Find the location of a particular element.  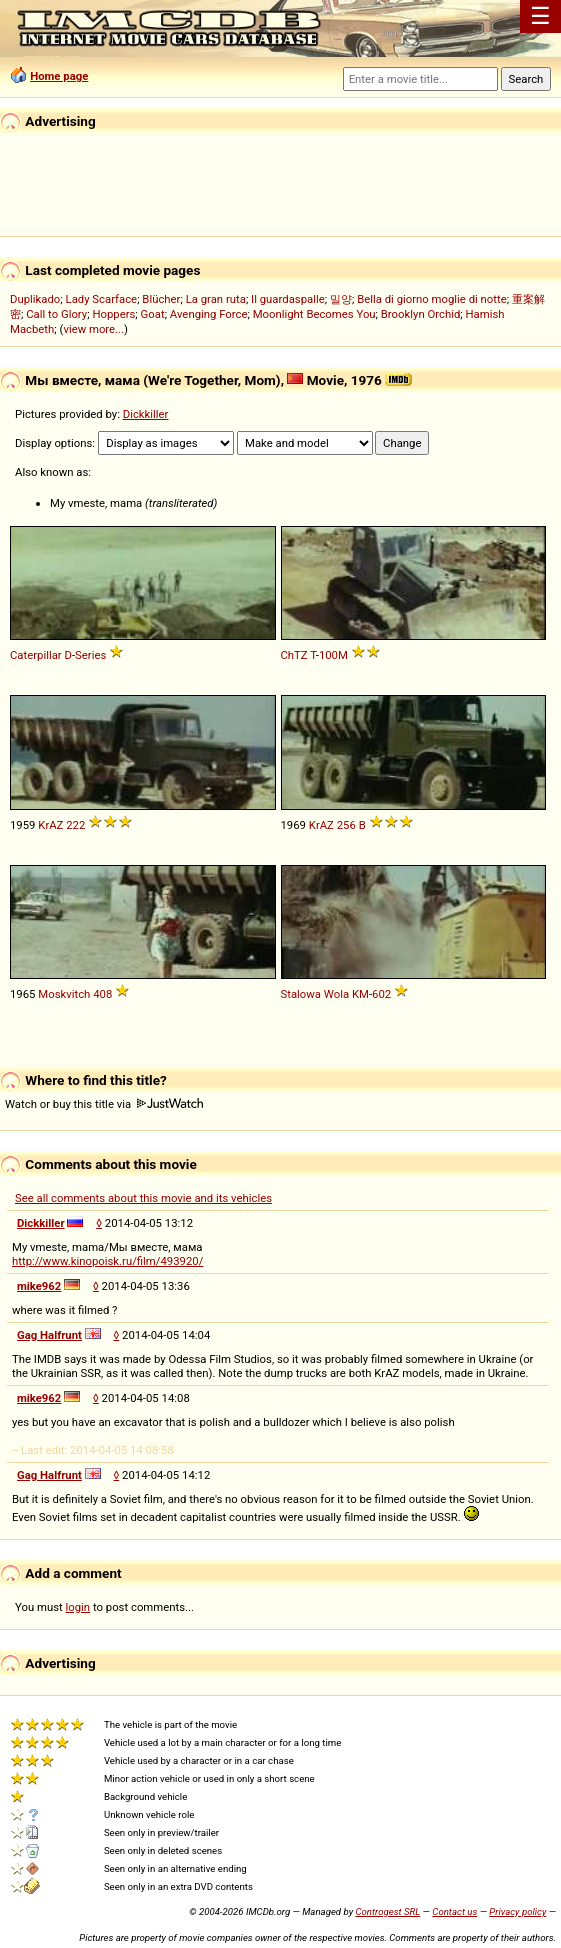

Call to Glory is located at coordinates (56, 314).